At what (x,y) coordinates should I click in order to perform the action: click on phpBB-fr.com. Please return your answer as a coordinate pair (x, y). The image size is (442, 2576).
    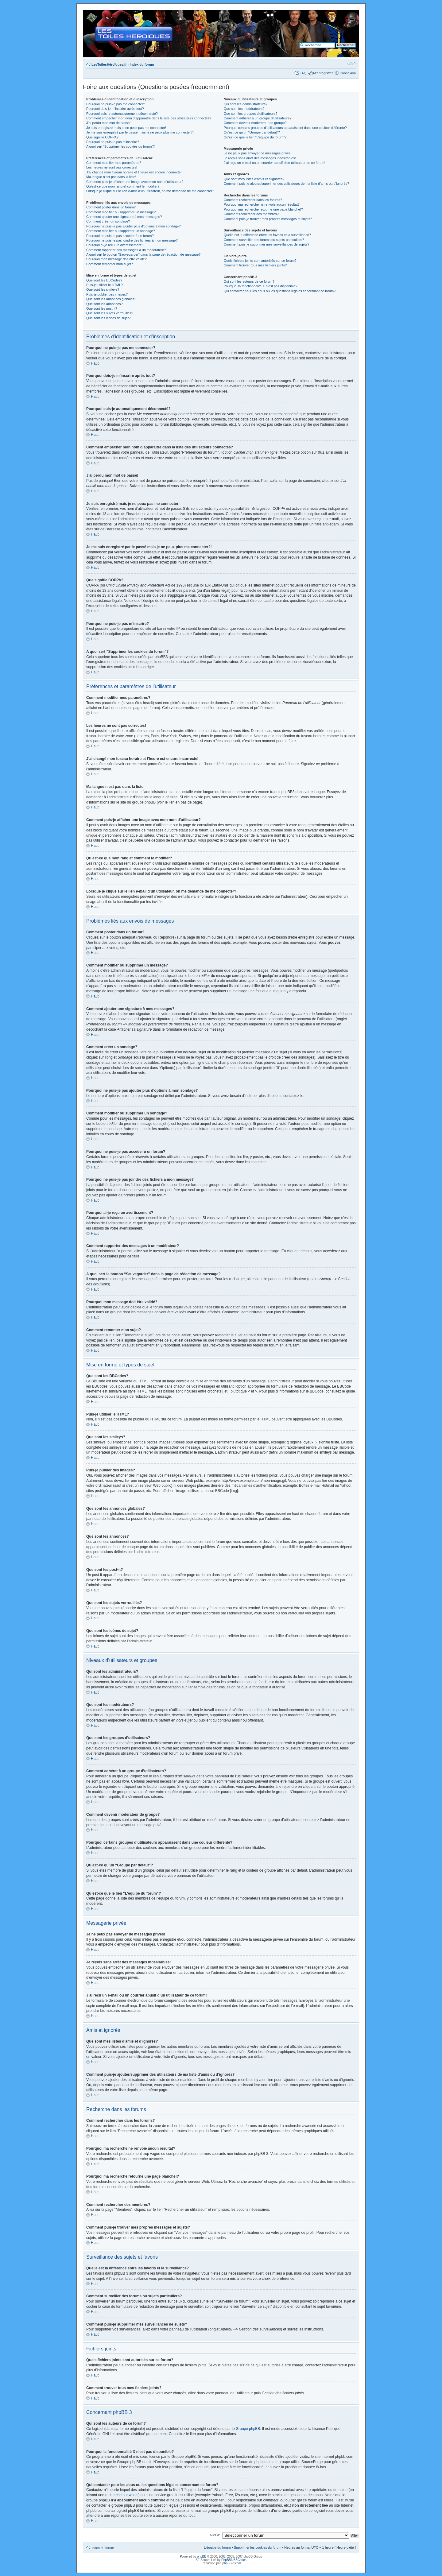
    Looking at the image, I should click on (232, 2563).